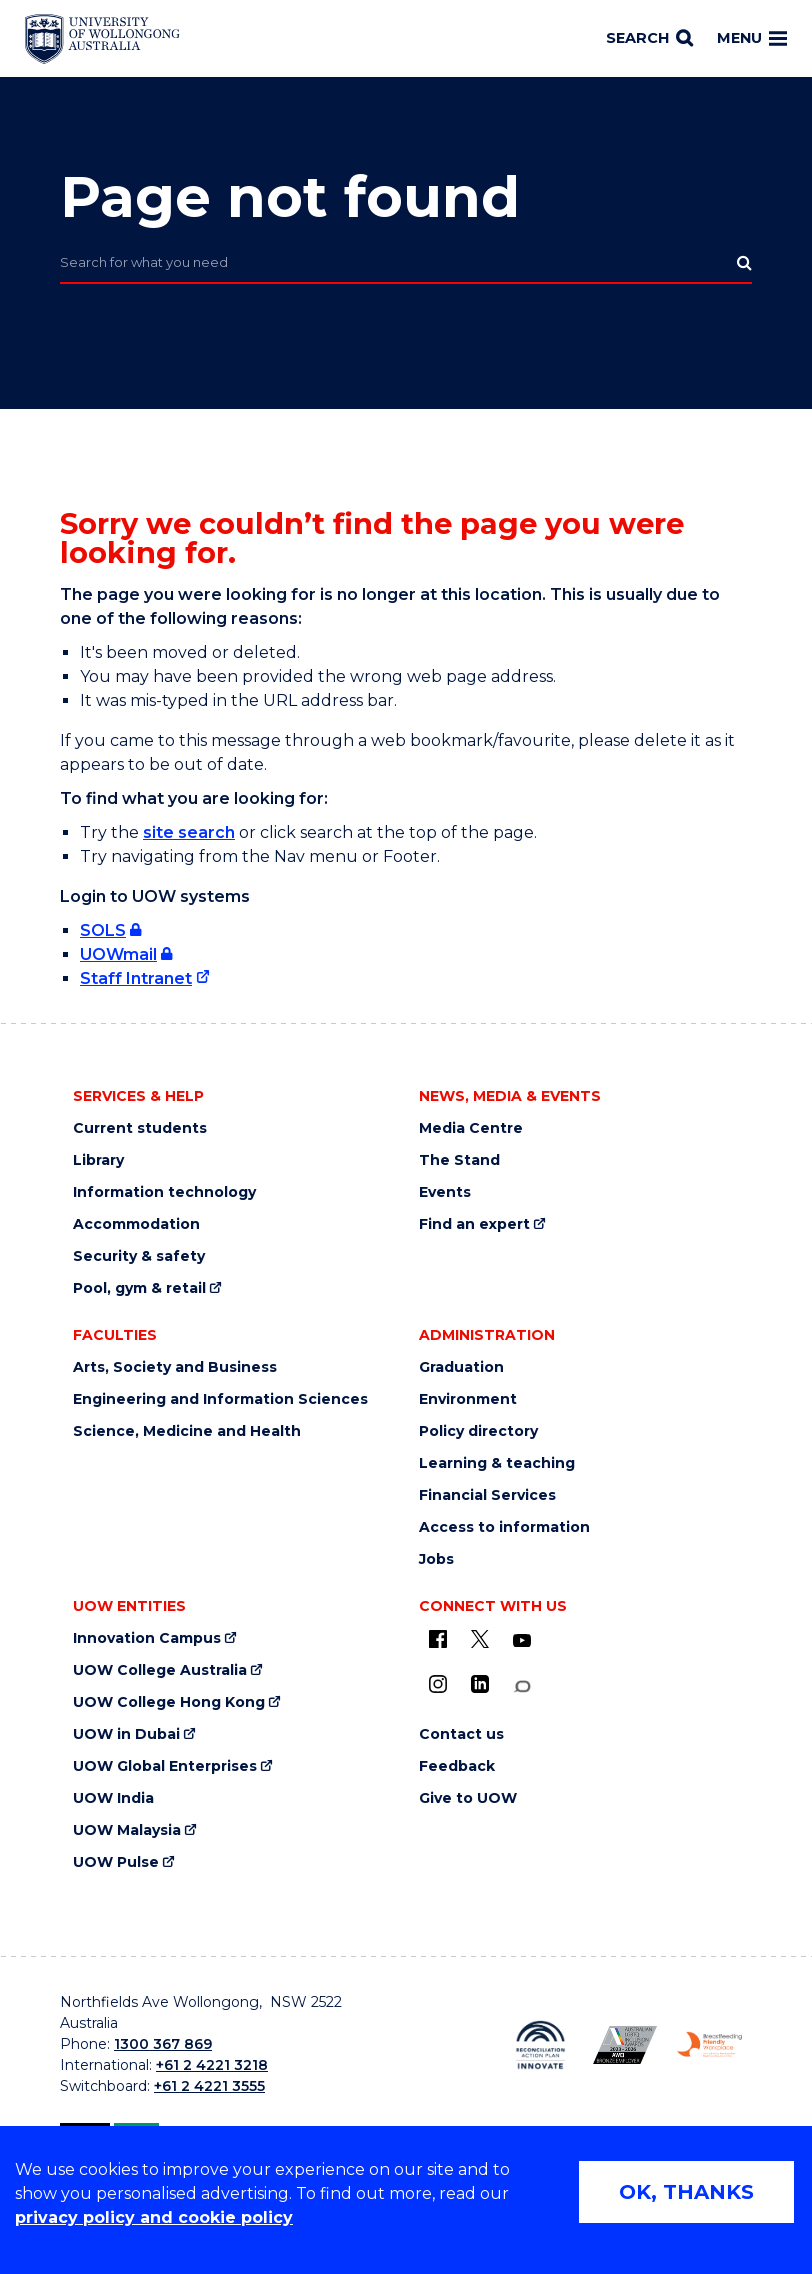  I want to click on UOW in Dubai [UOW in Dubai (external link)], so click(126, 1734).